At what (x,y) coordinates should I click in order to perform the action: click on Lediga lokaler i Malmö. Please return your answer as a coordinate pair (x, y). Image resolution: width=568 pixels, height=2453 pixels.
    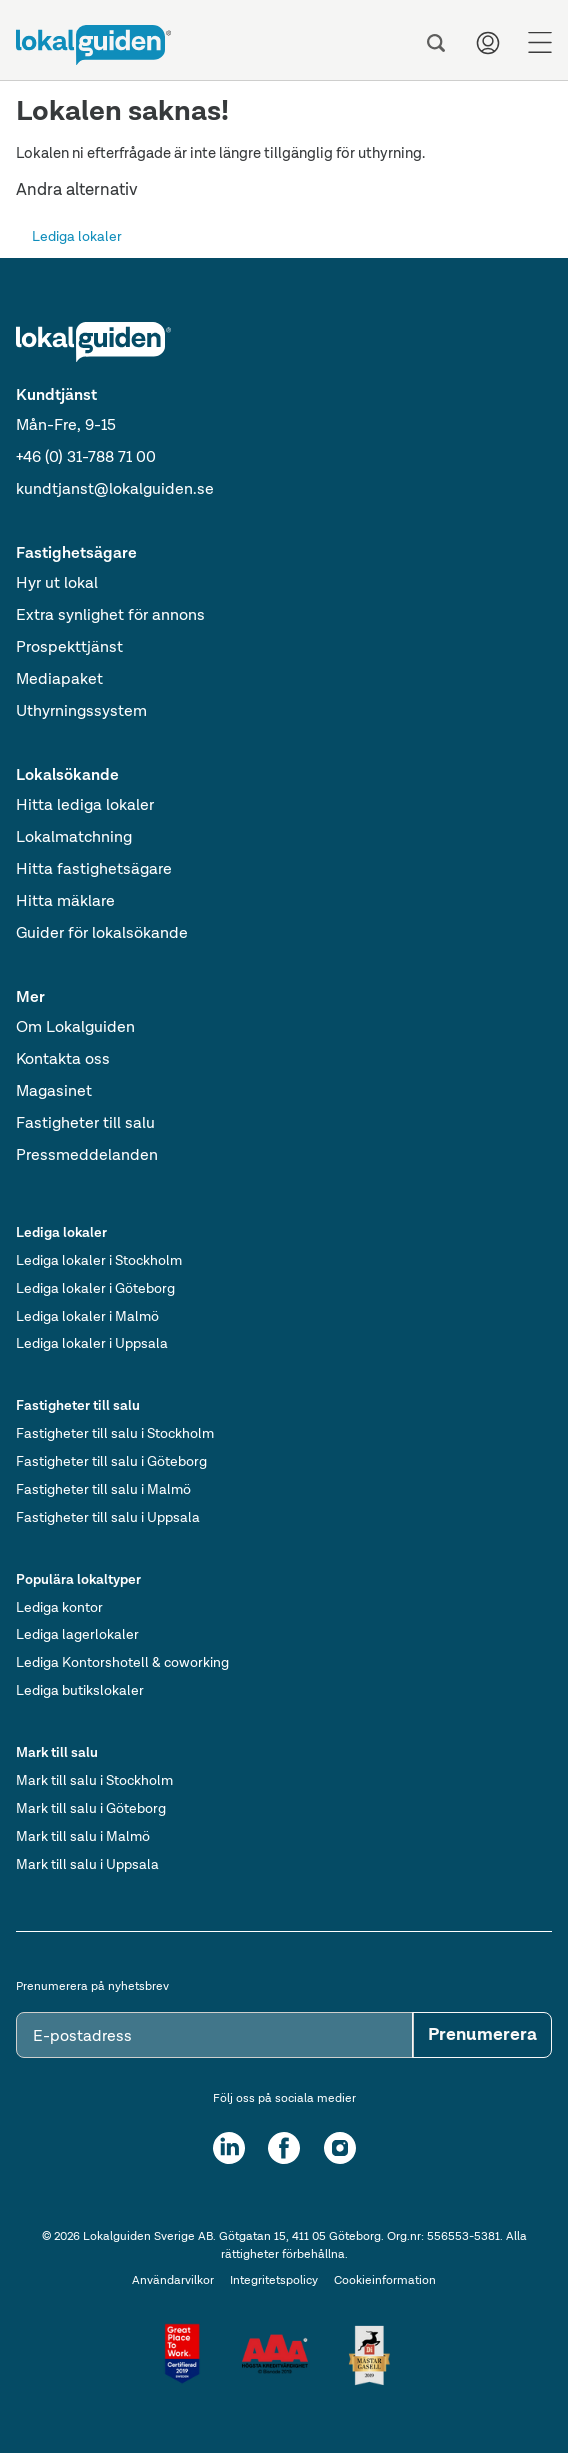
    Looking at the image, I should click on (87, 1317).